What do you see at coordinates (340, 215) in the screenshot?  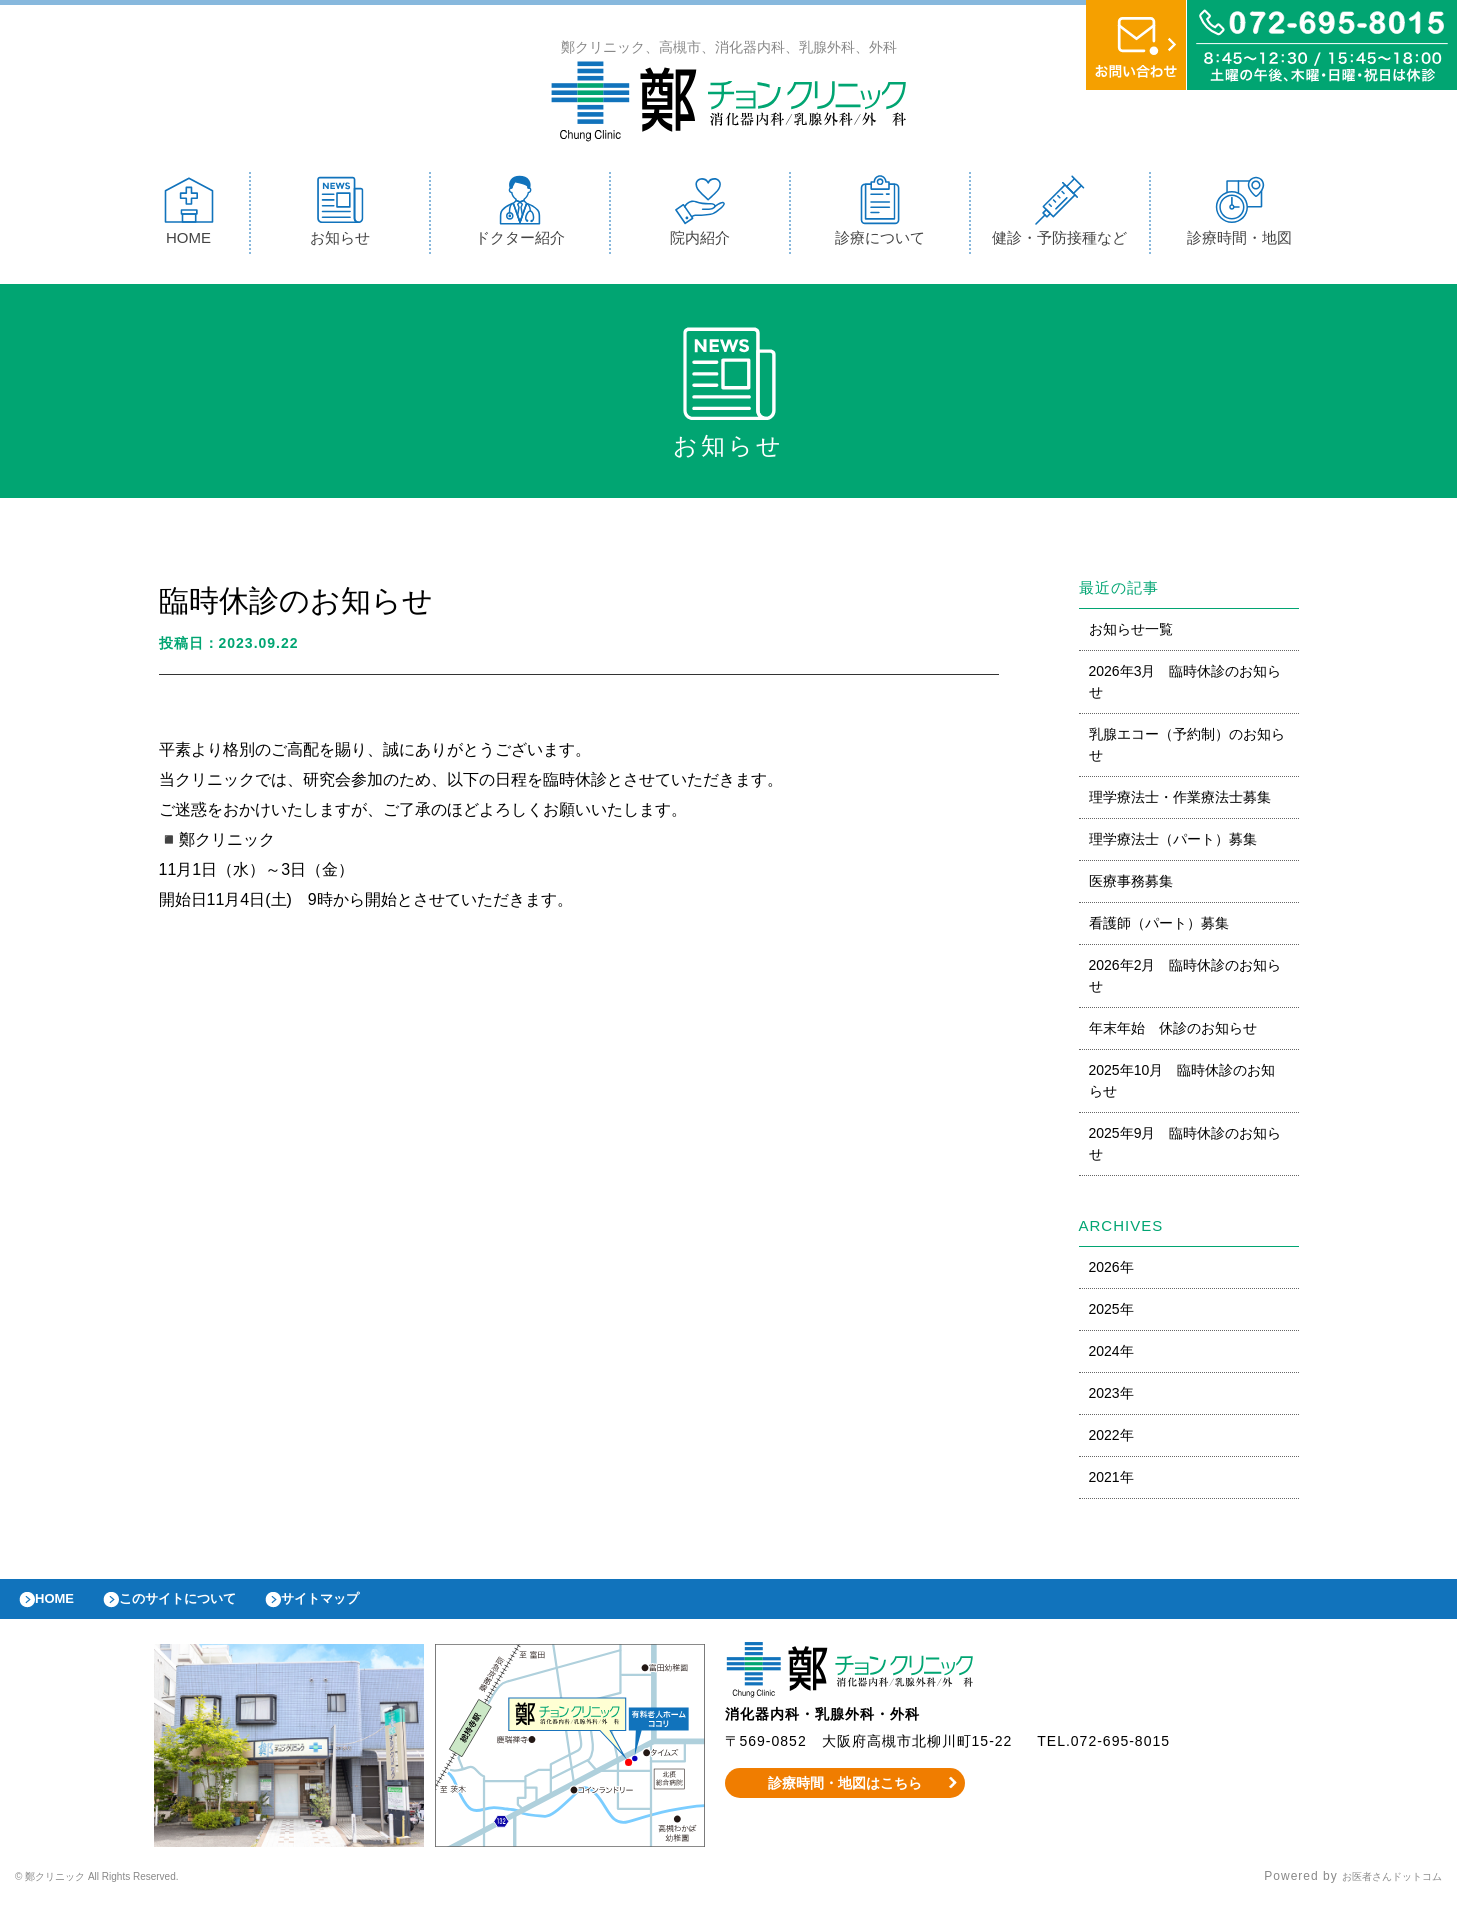 I see `お知らせ` at bounding box center [340, 215].